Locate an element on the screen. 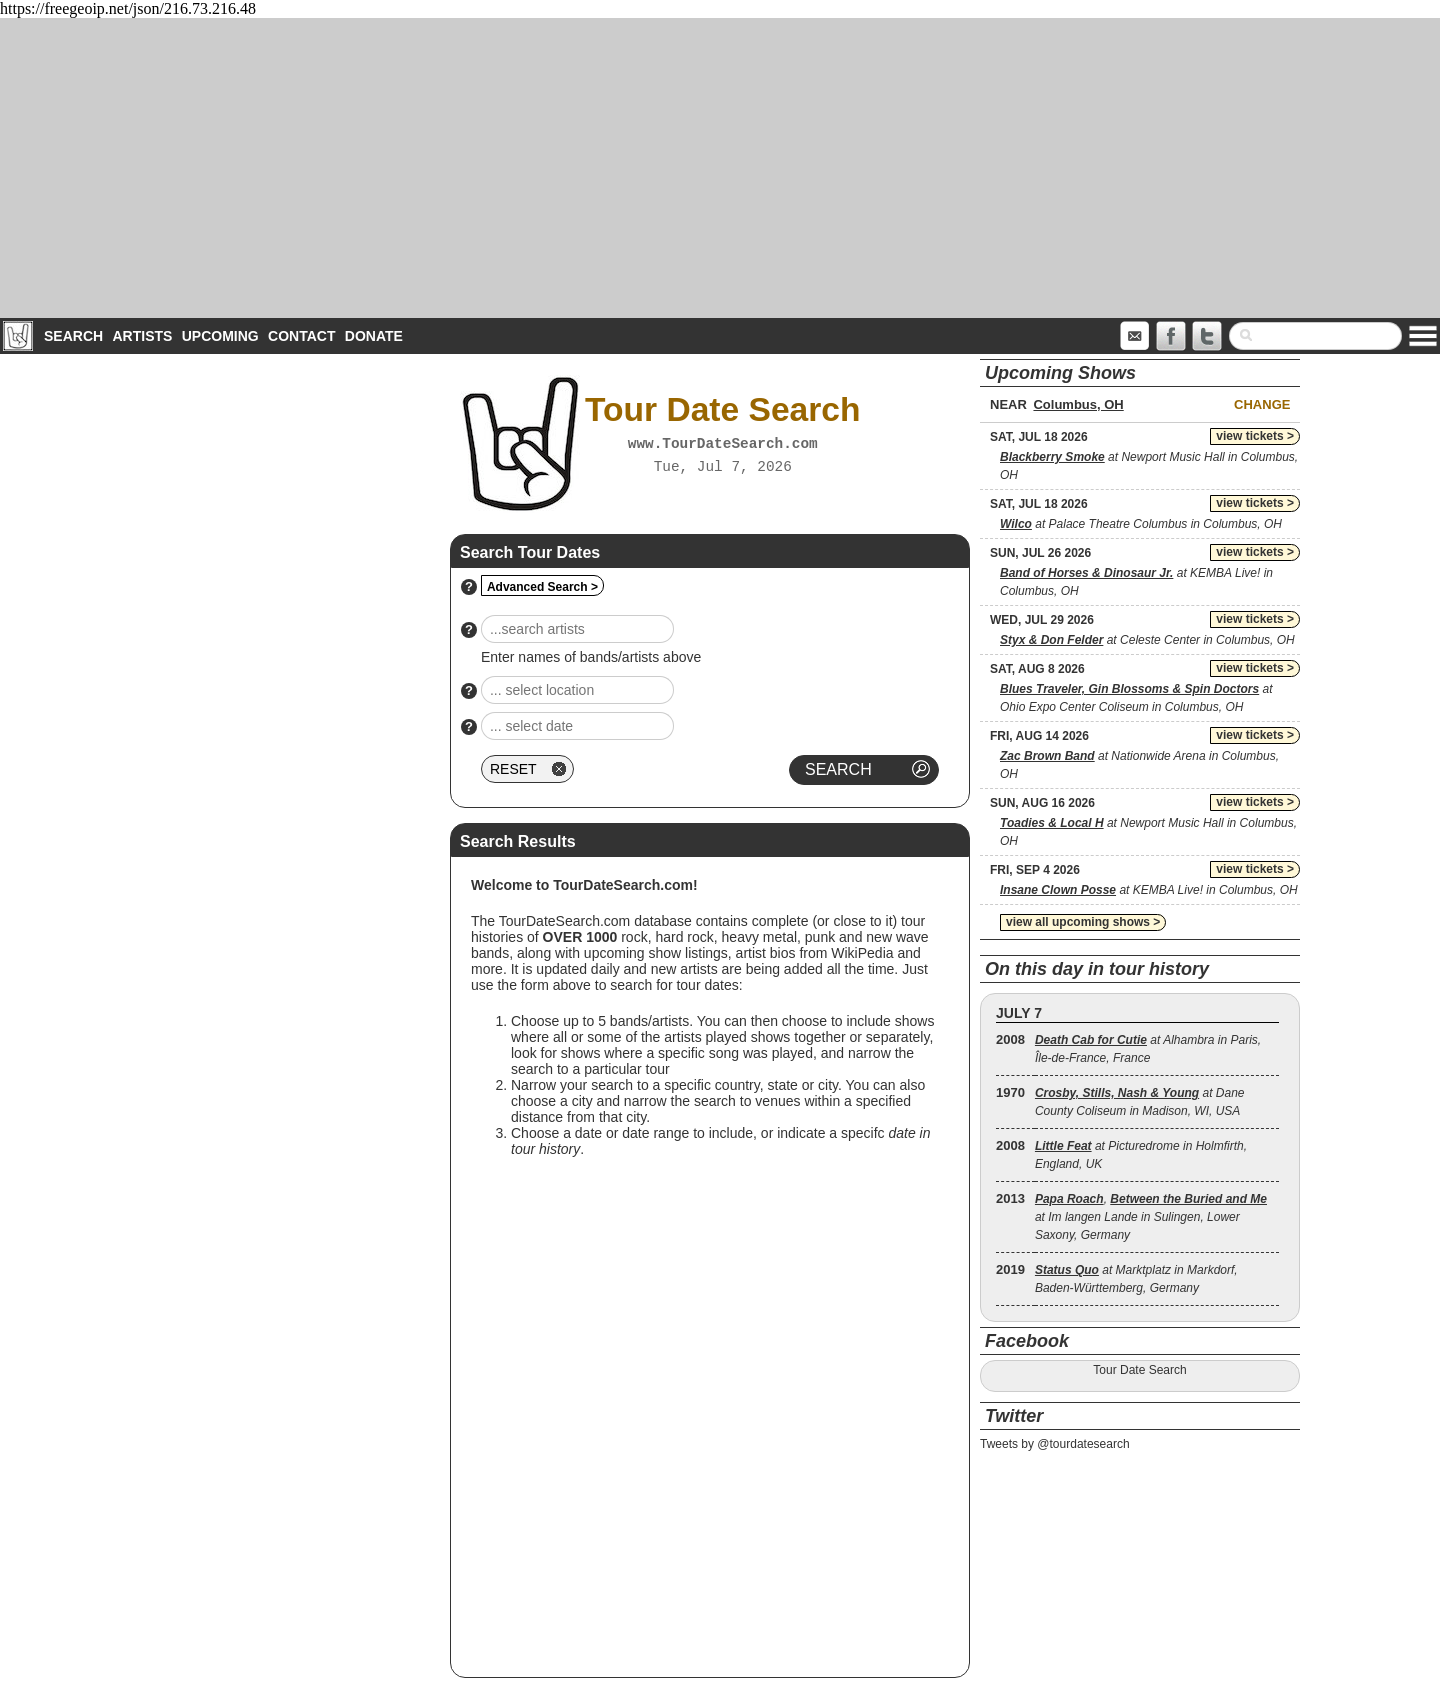 Image resolution: width=1440 pixels, height=1693 pixels. Donate is located at coordinates (374, 336).